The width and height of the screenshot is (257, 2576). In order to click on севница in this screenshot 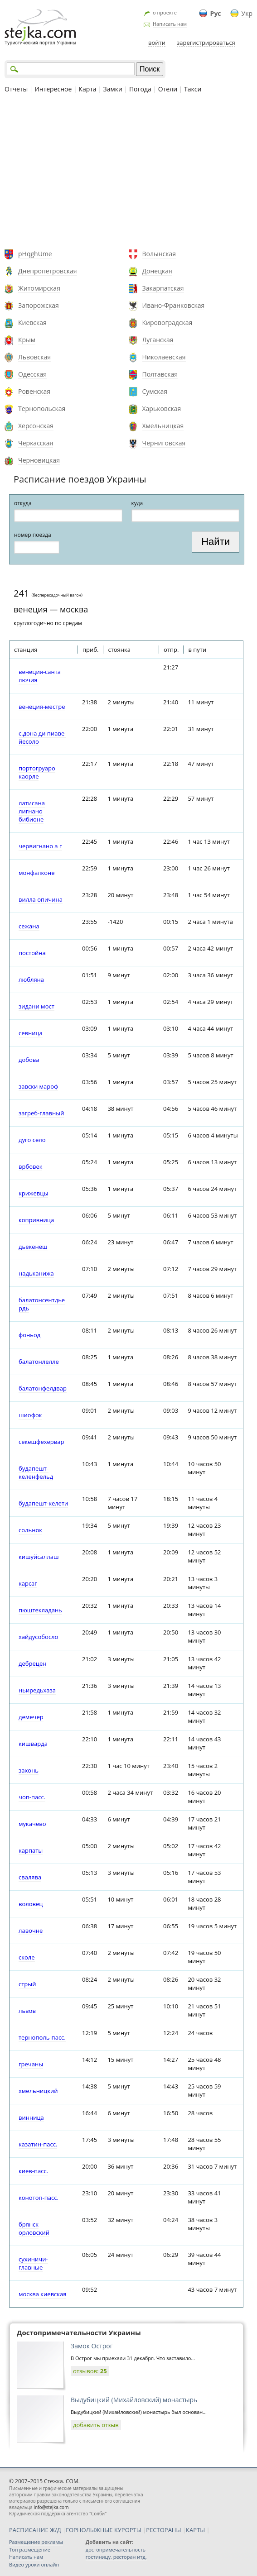, I will do `click(31, 1033)`.